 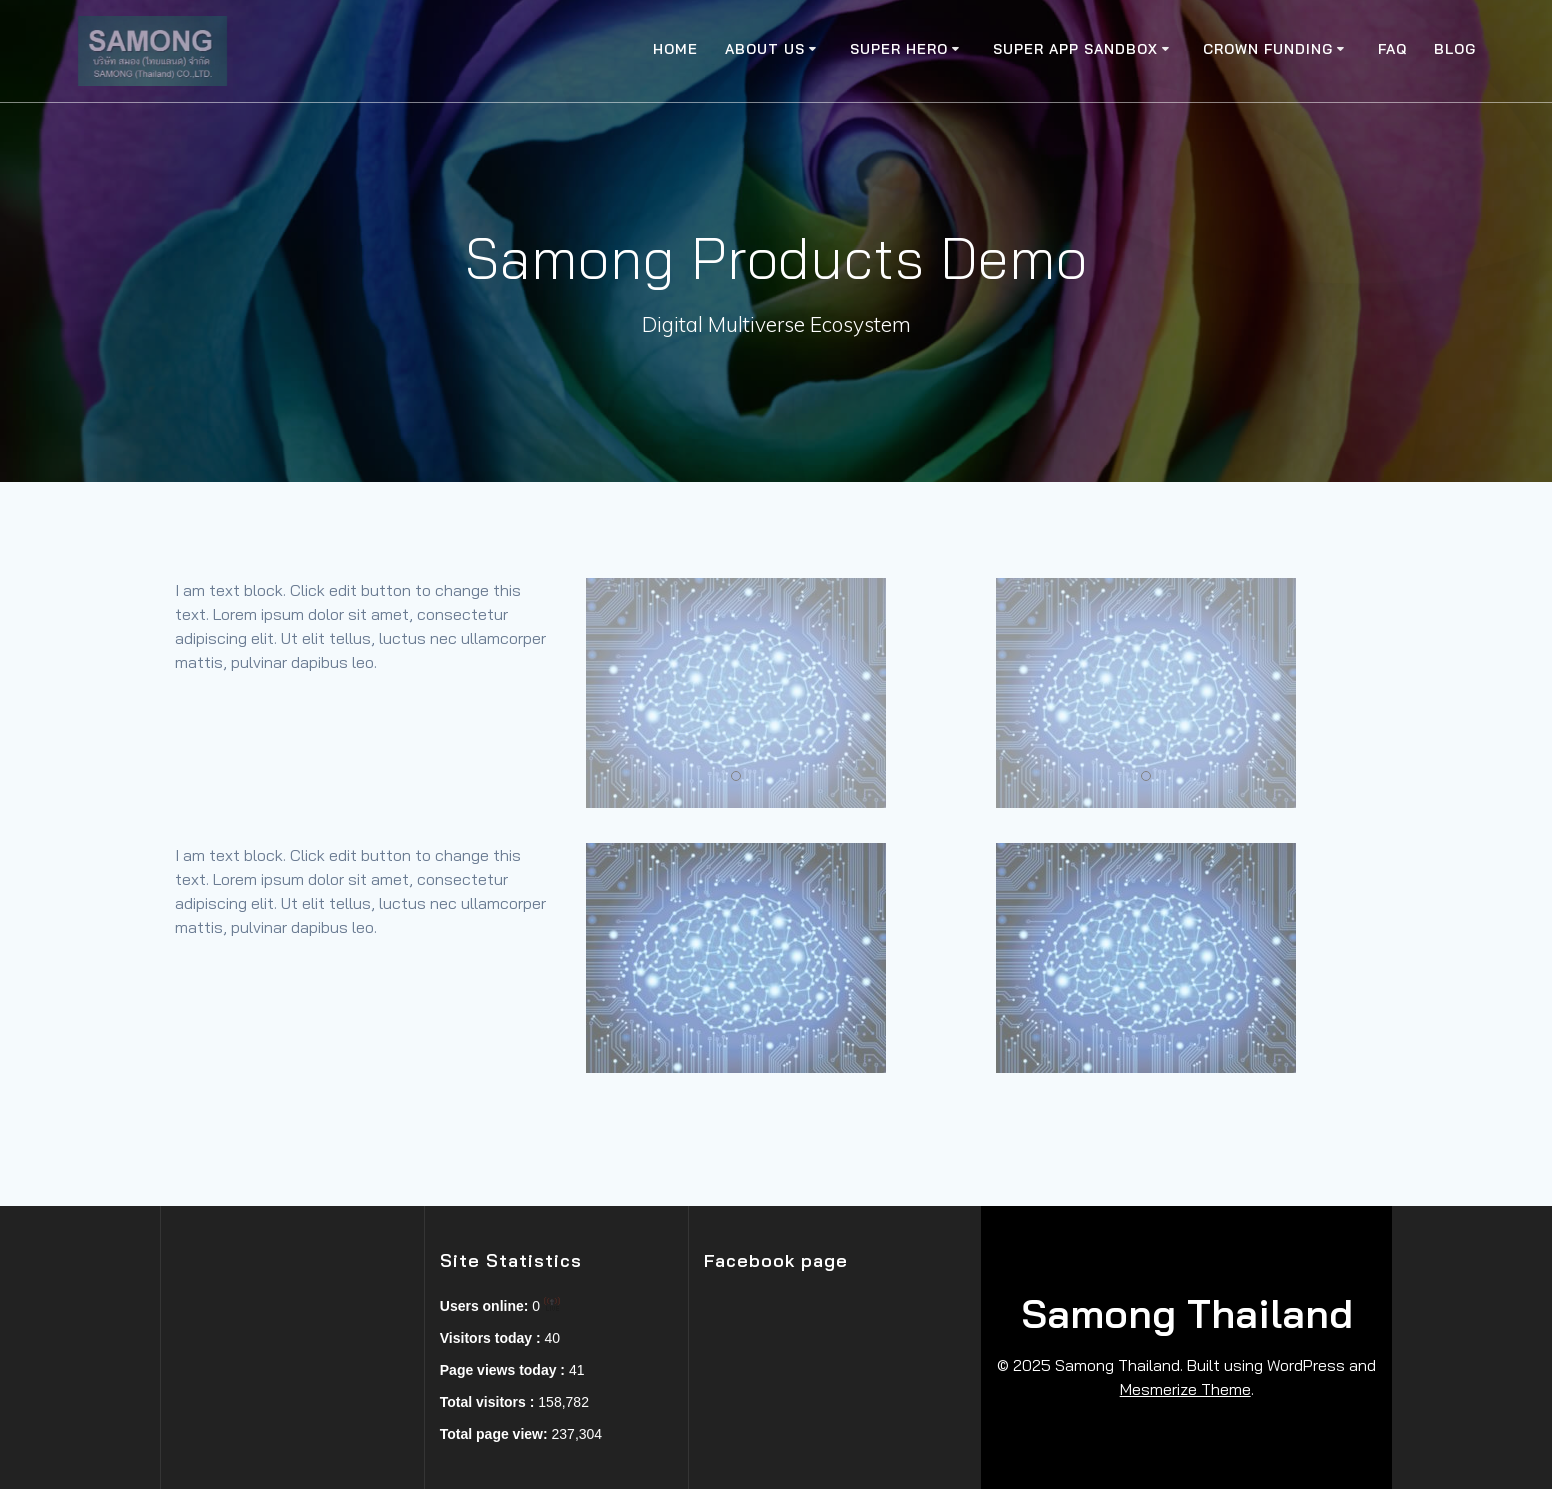 What do you see at coordinates (1185, 1389) in the screenshot?
I see `Mesmerize Theme` at bounding box center [1185, 1389].